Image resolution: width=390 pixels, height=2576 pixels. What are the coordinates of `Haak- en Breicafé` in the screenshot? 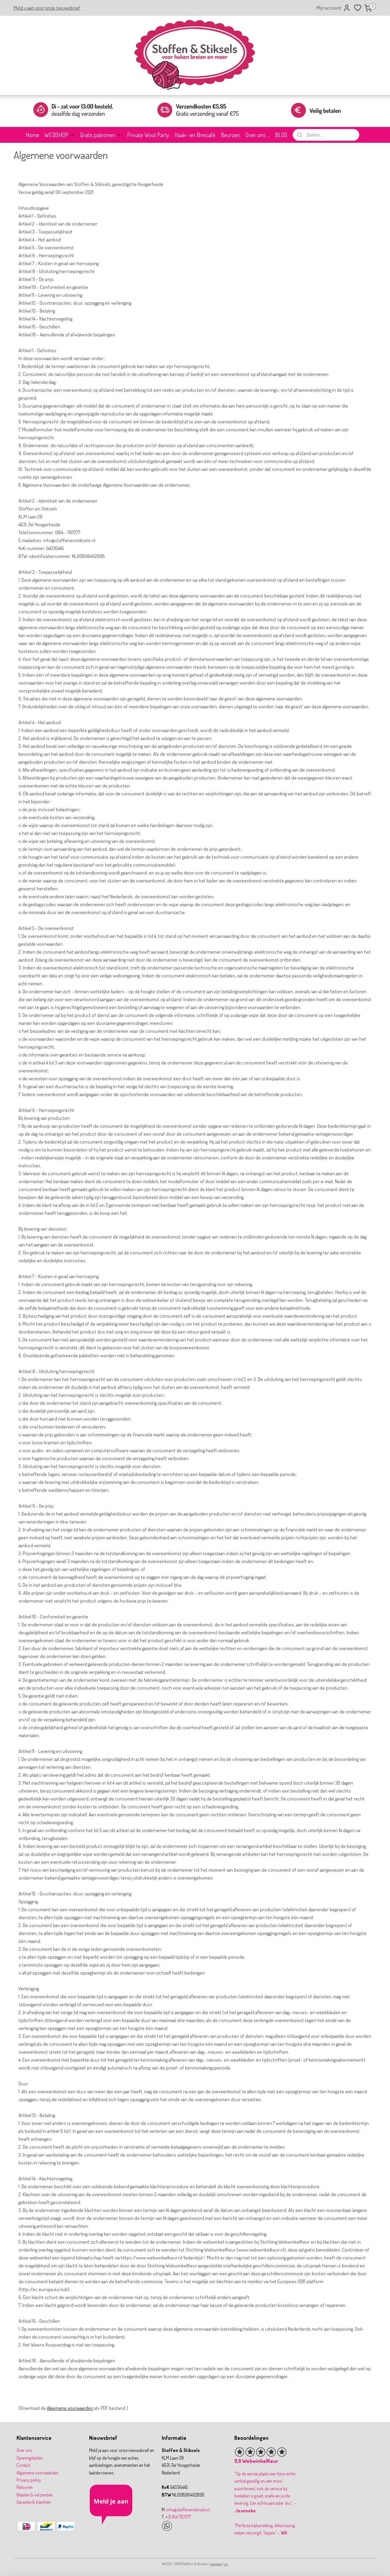 It's located at (195, 134).